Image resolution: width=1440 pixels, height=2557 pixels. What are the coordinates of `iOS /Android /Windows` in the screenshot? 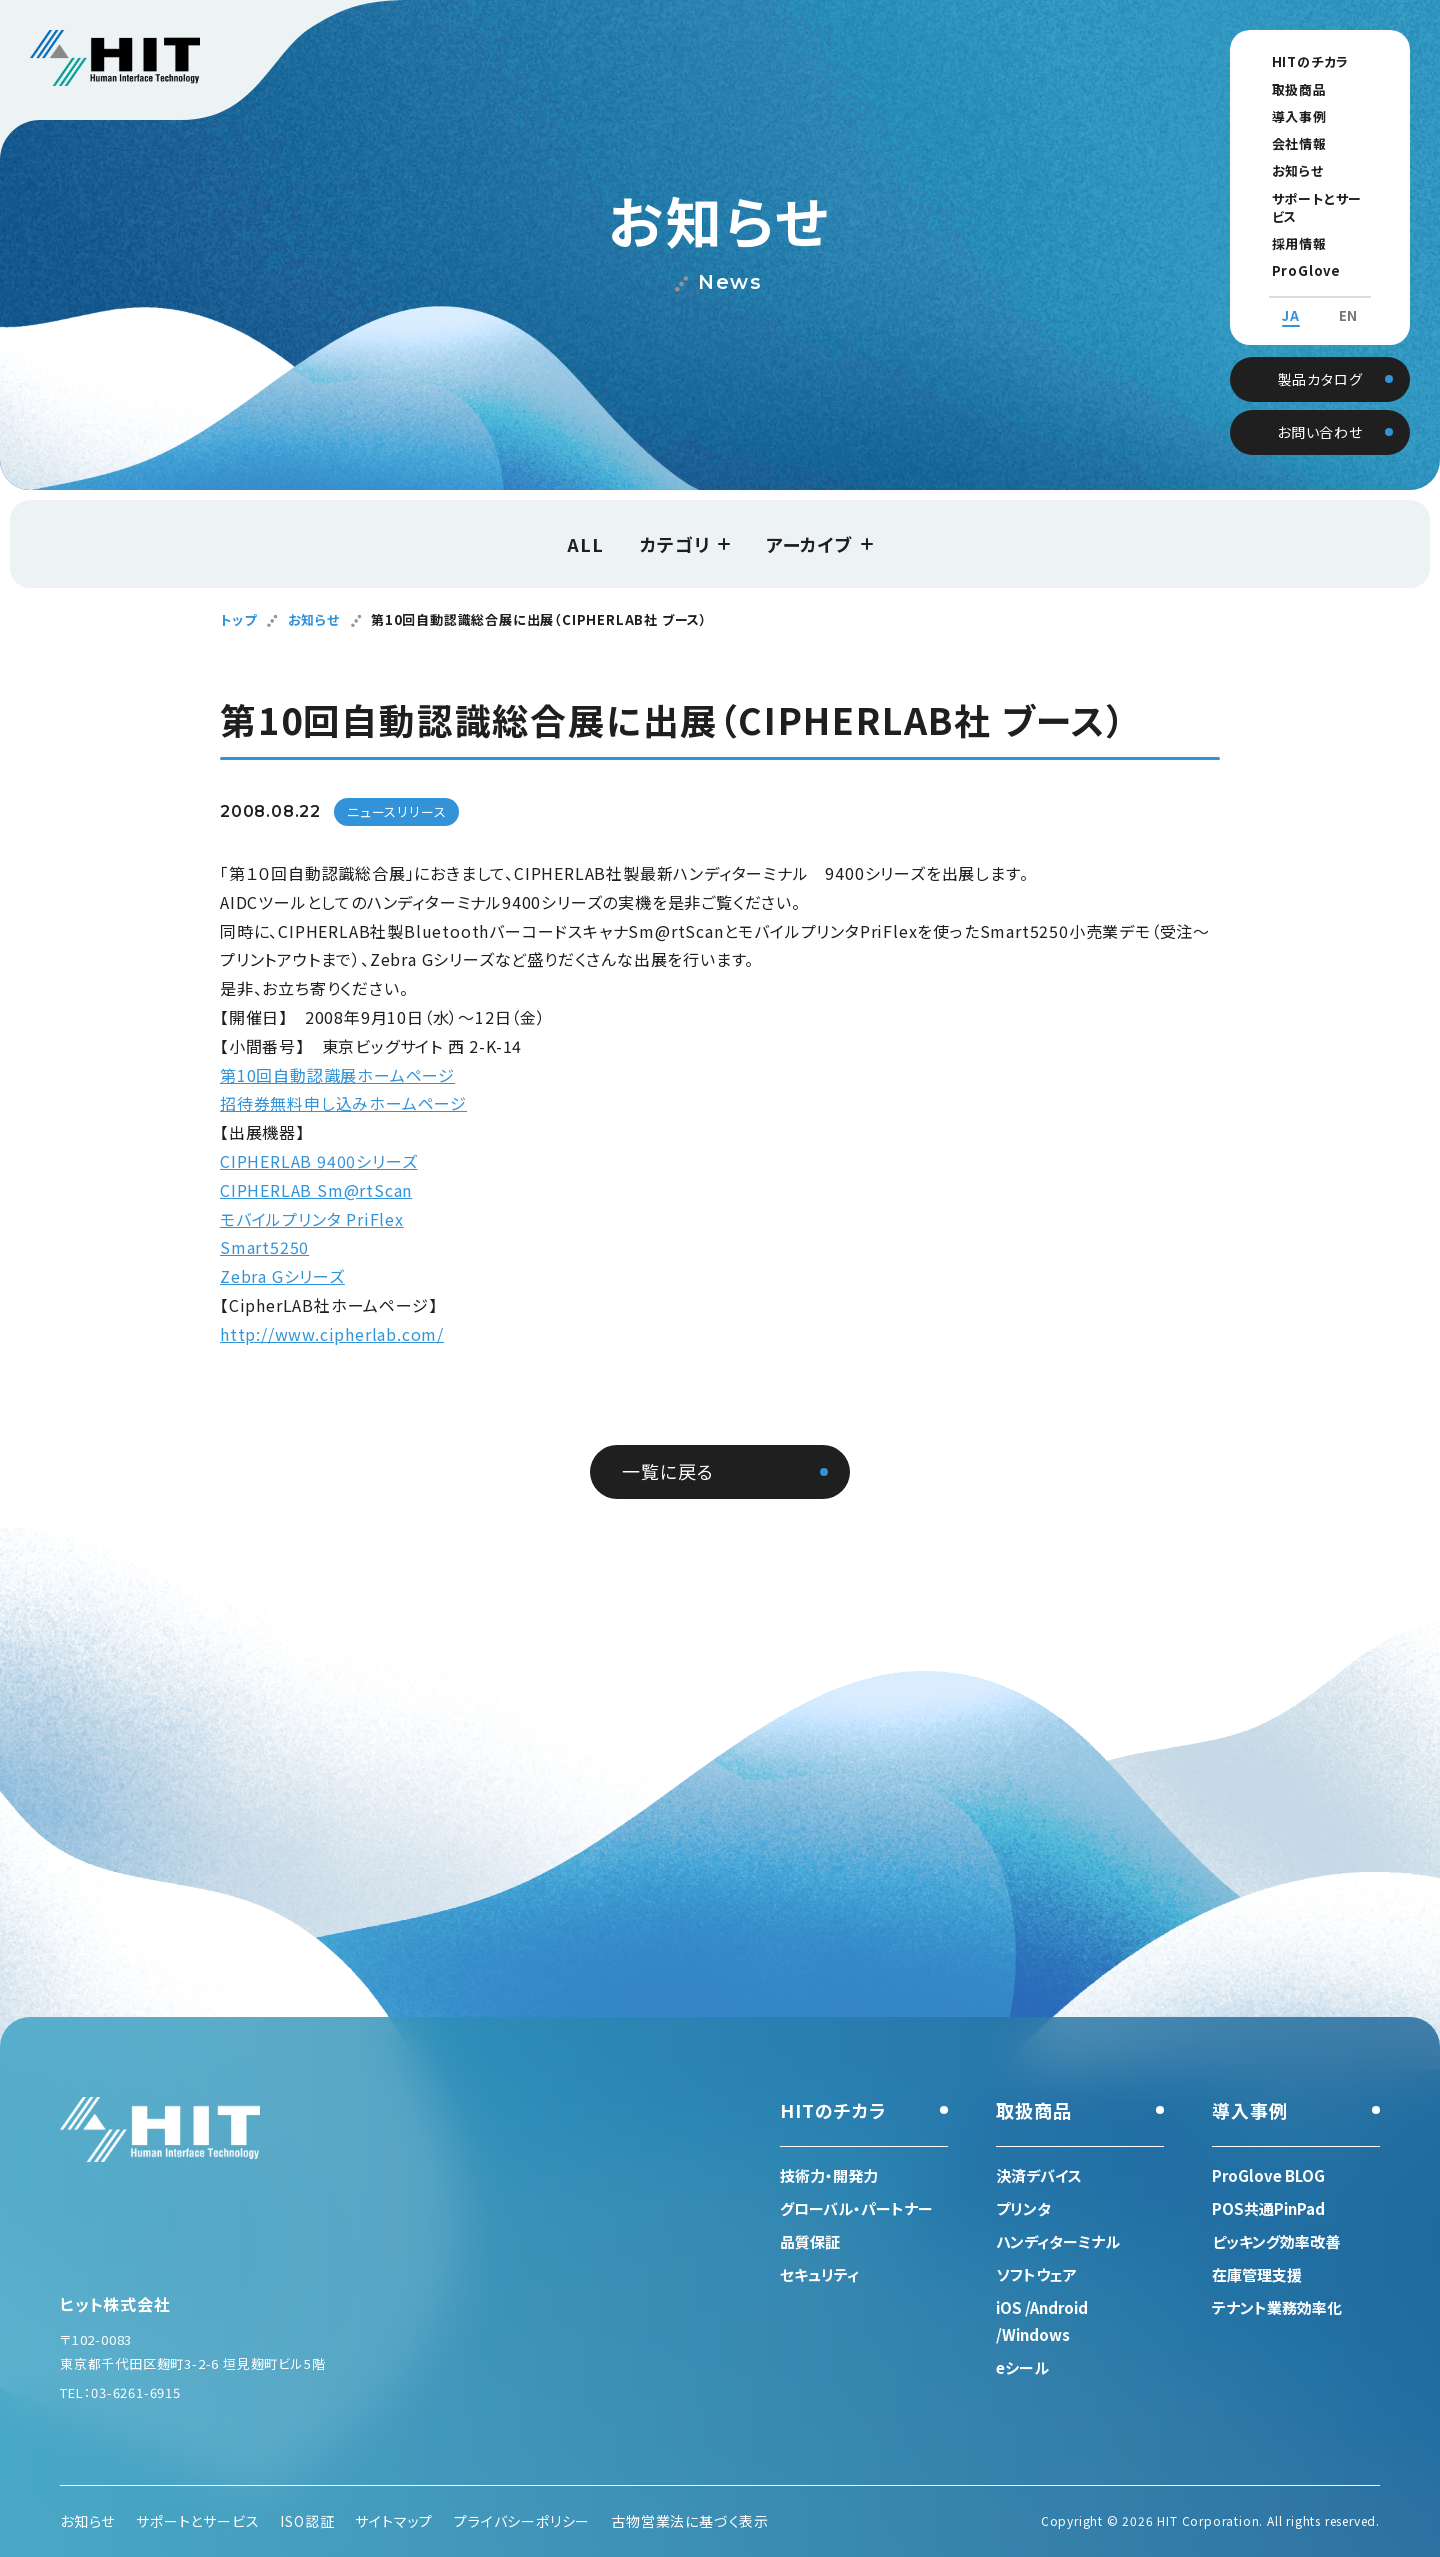 It's located at (1042, 2321).